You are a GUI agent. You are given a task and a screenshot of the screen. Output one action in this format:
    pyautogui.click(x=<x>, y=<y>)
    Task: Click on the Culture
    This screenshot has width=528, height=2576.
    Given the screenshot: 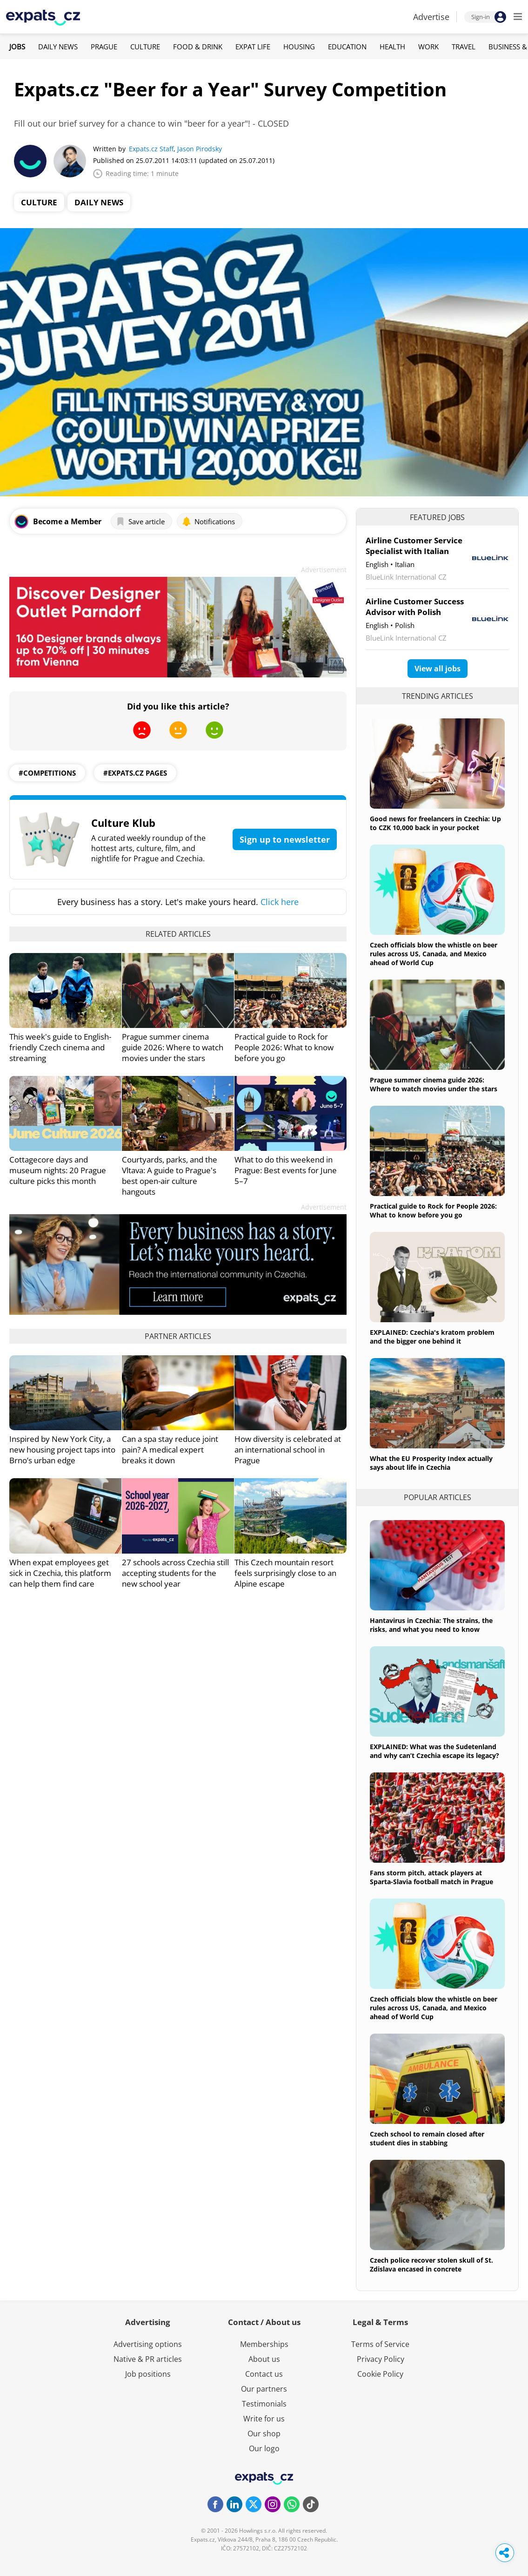 What is the action you would take?
    pyautogui.click(x=145, y=46)
    